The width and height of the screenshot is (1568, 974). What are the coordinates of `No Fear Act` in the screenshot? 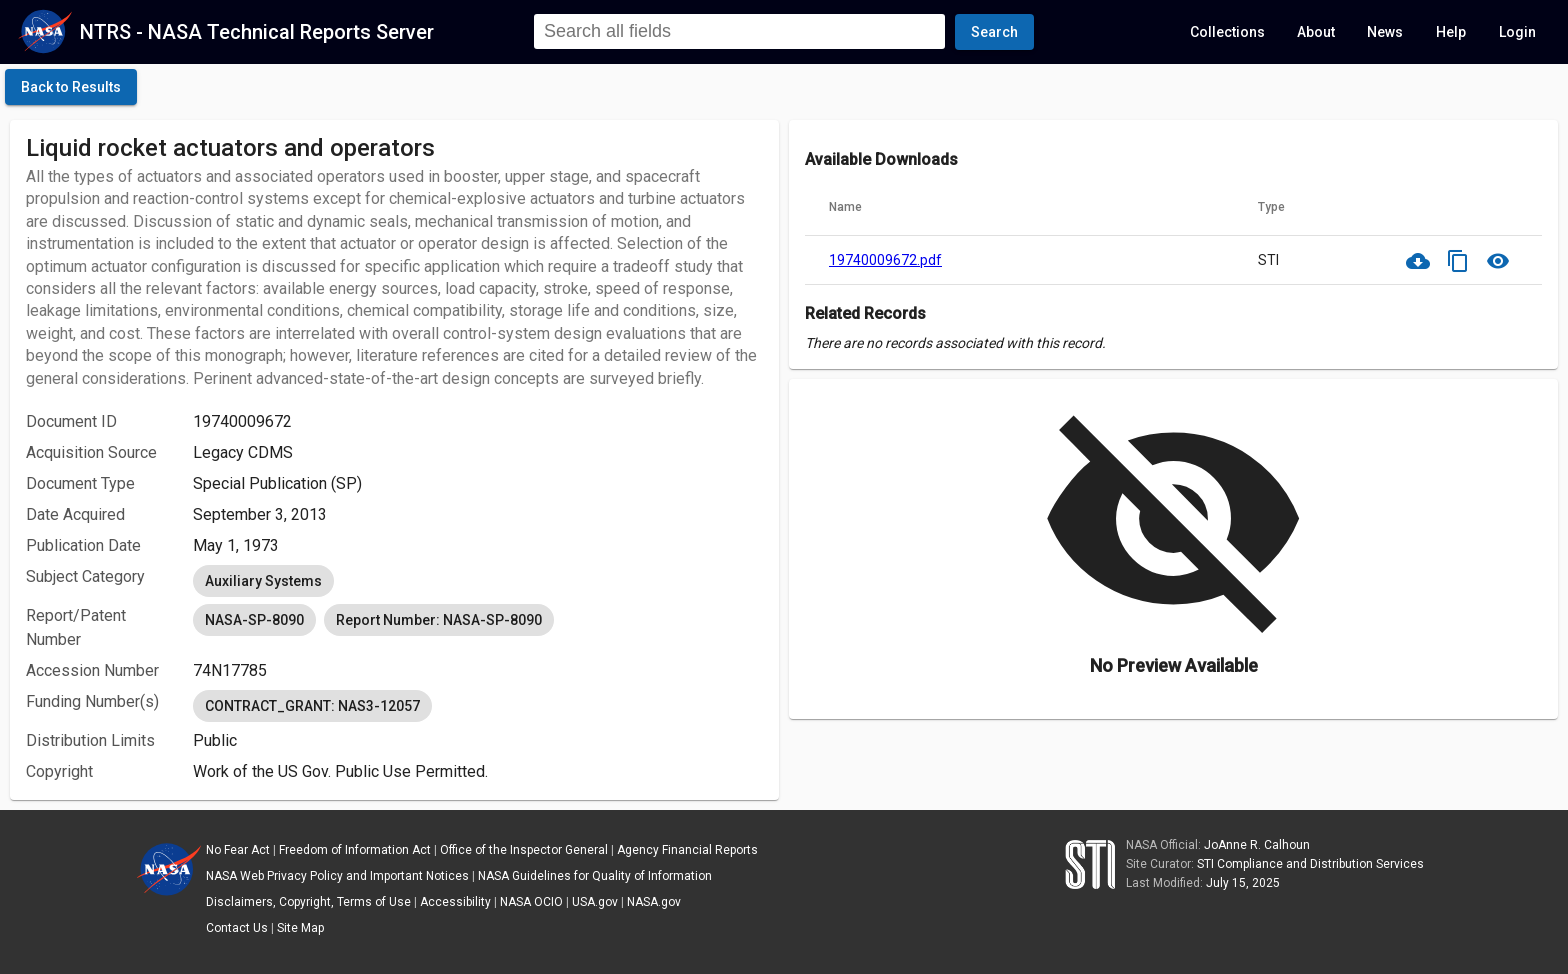 It's located at (238, 850).